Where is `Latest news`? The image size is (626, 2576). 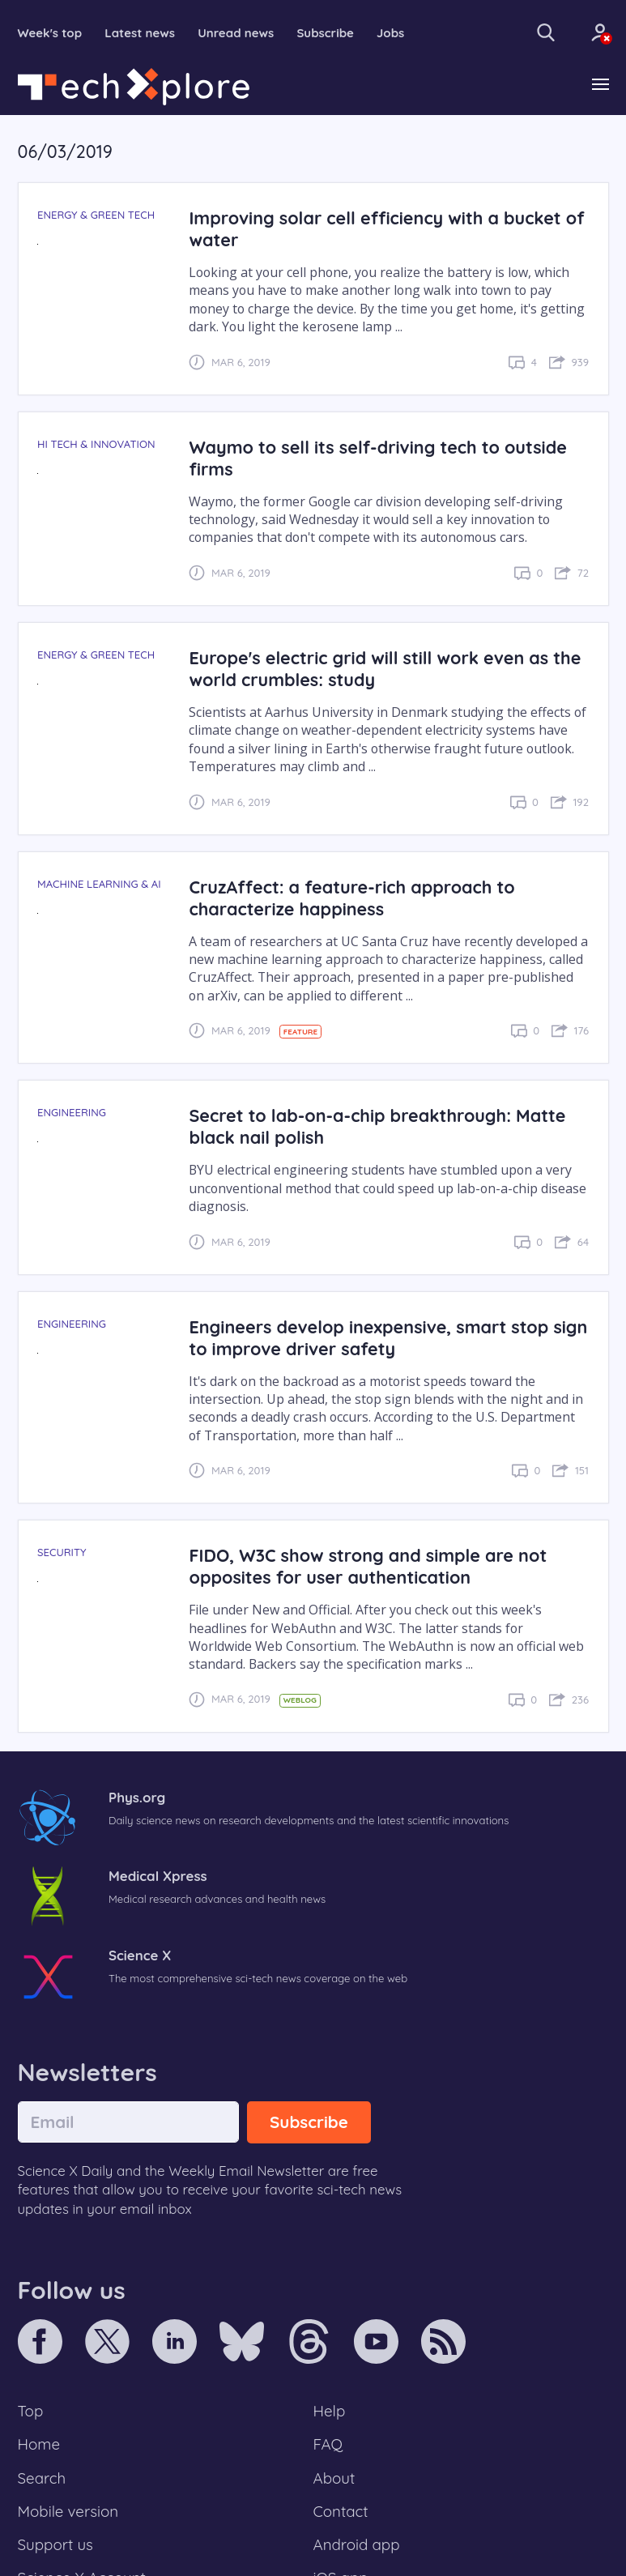 Latest news is located at coordinates (139, 33).